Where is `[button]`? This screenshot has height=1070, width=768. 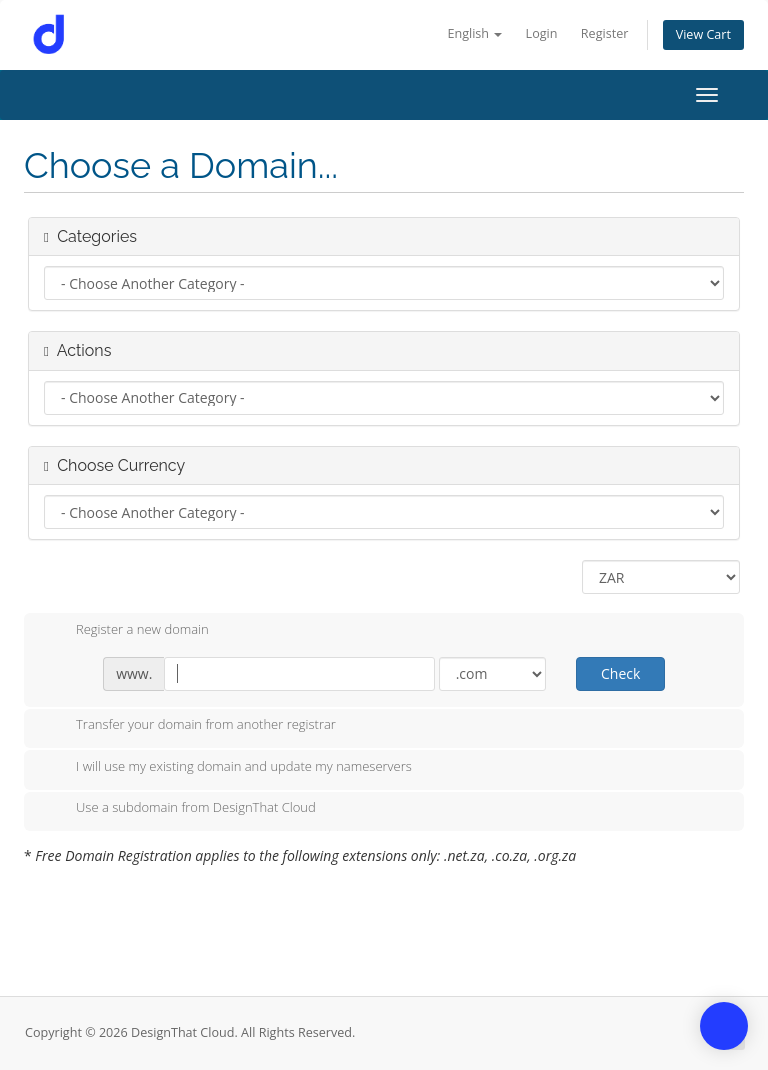
[button] is located at coordinates (724, 1026).